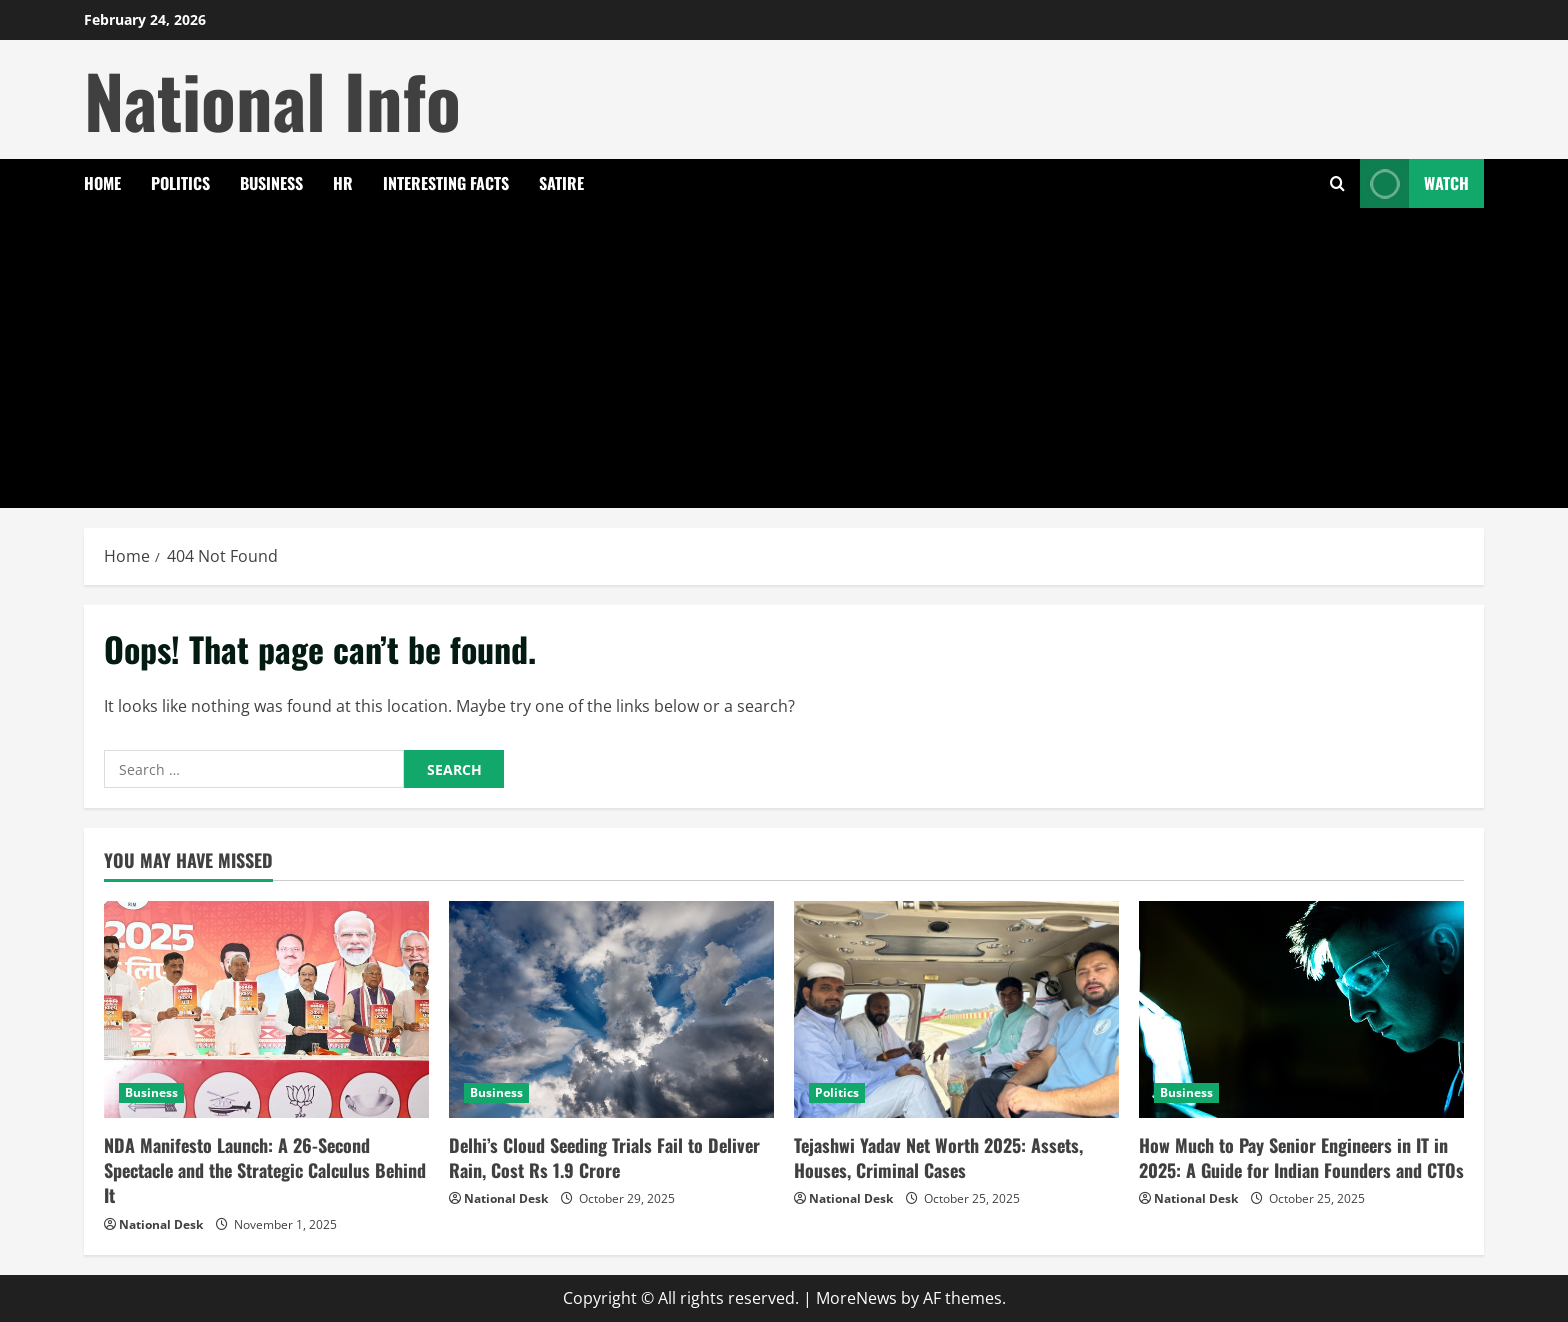 The height and width of the screenshot is (1322, 1568). Describe the element at coordinates (271, 183) in the screenshot. I see `Business` at that location.